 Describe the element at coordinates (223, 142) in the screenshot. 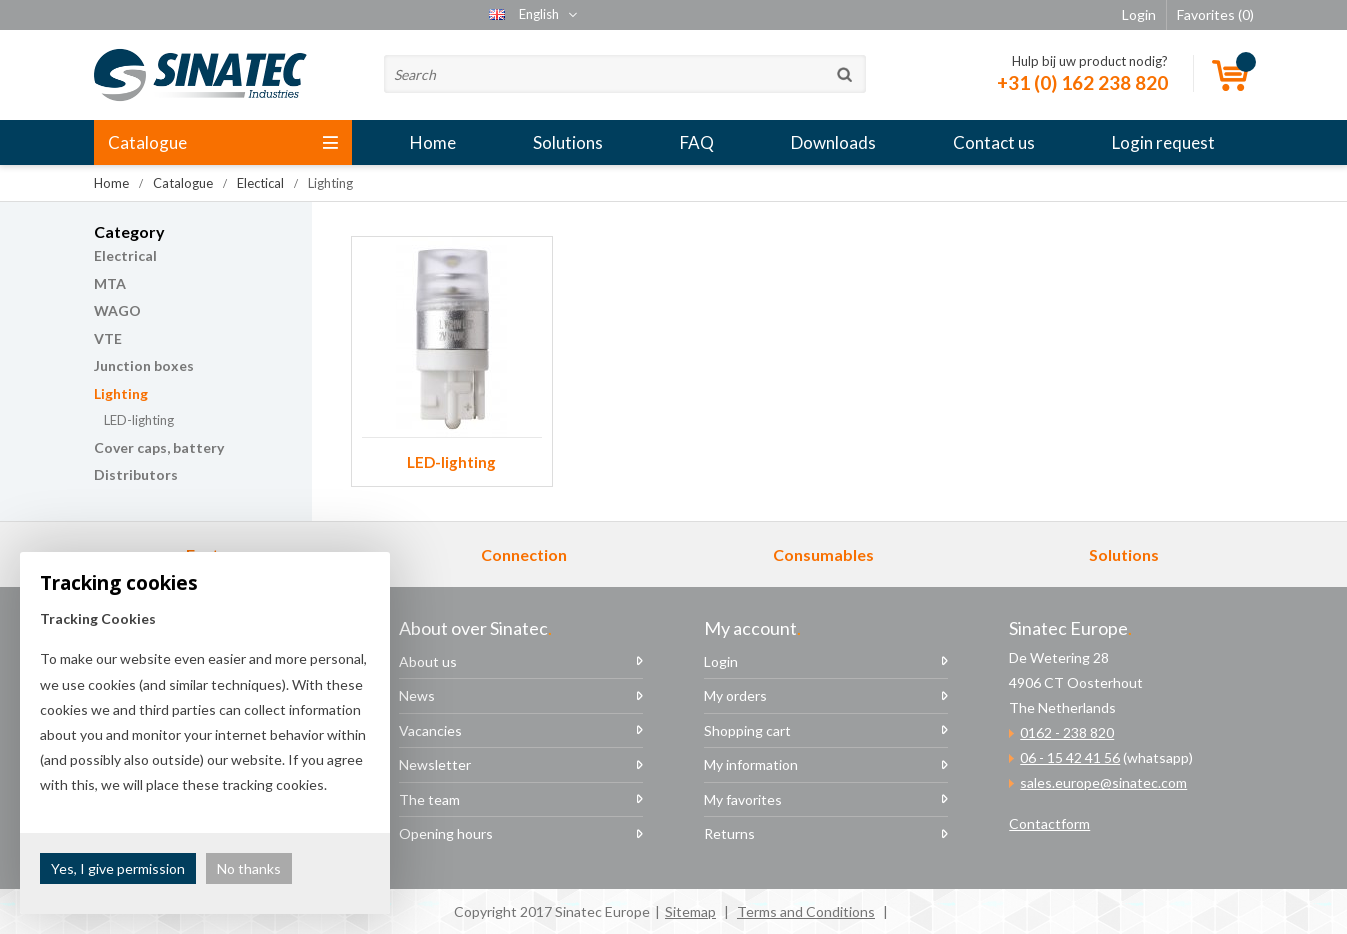

I see `Catalogue` at that location.